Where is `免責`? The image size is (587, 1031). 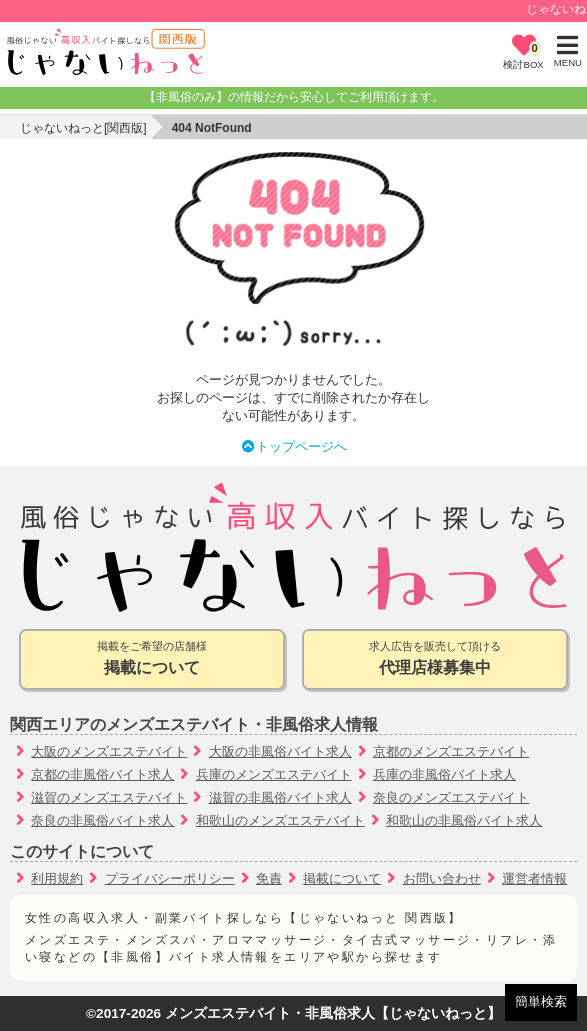
免責 is located at coordinates (269, 878).